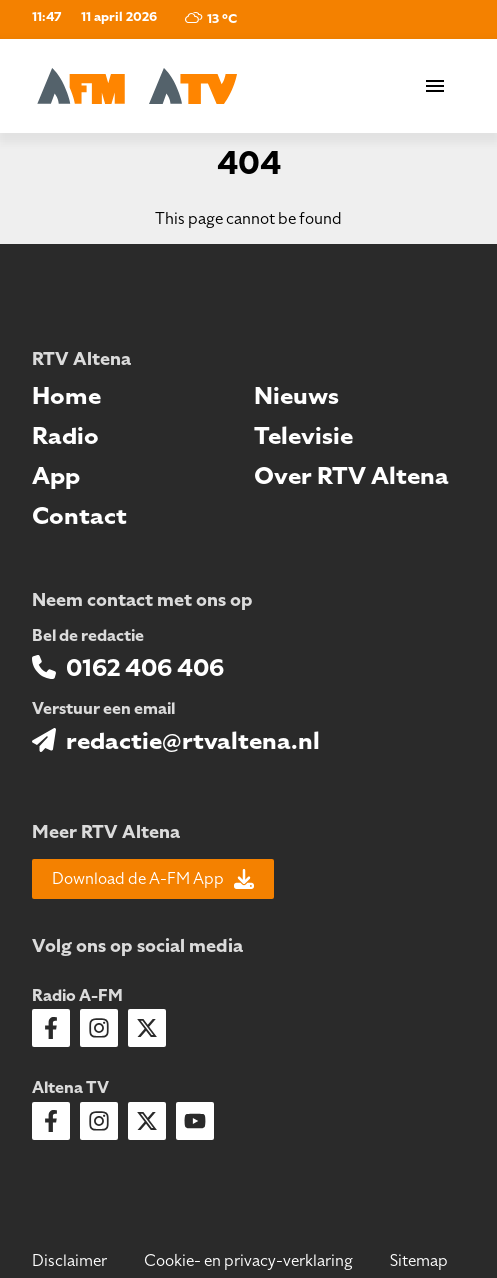 The height and width of the screenshot is (1278, 497). What do you see at coordinates (69, 1261) in the screenshot?
I see `Disclaimer` at bounding box center [69, 1261].